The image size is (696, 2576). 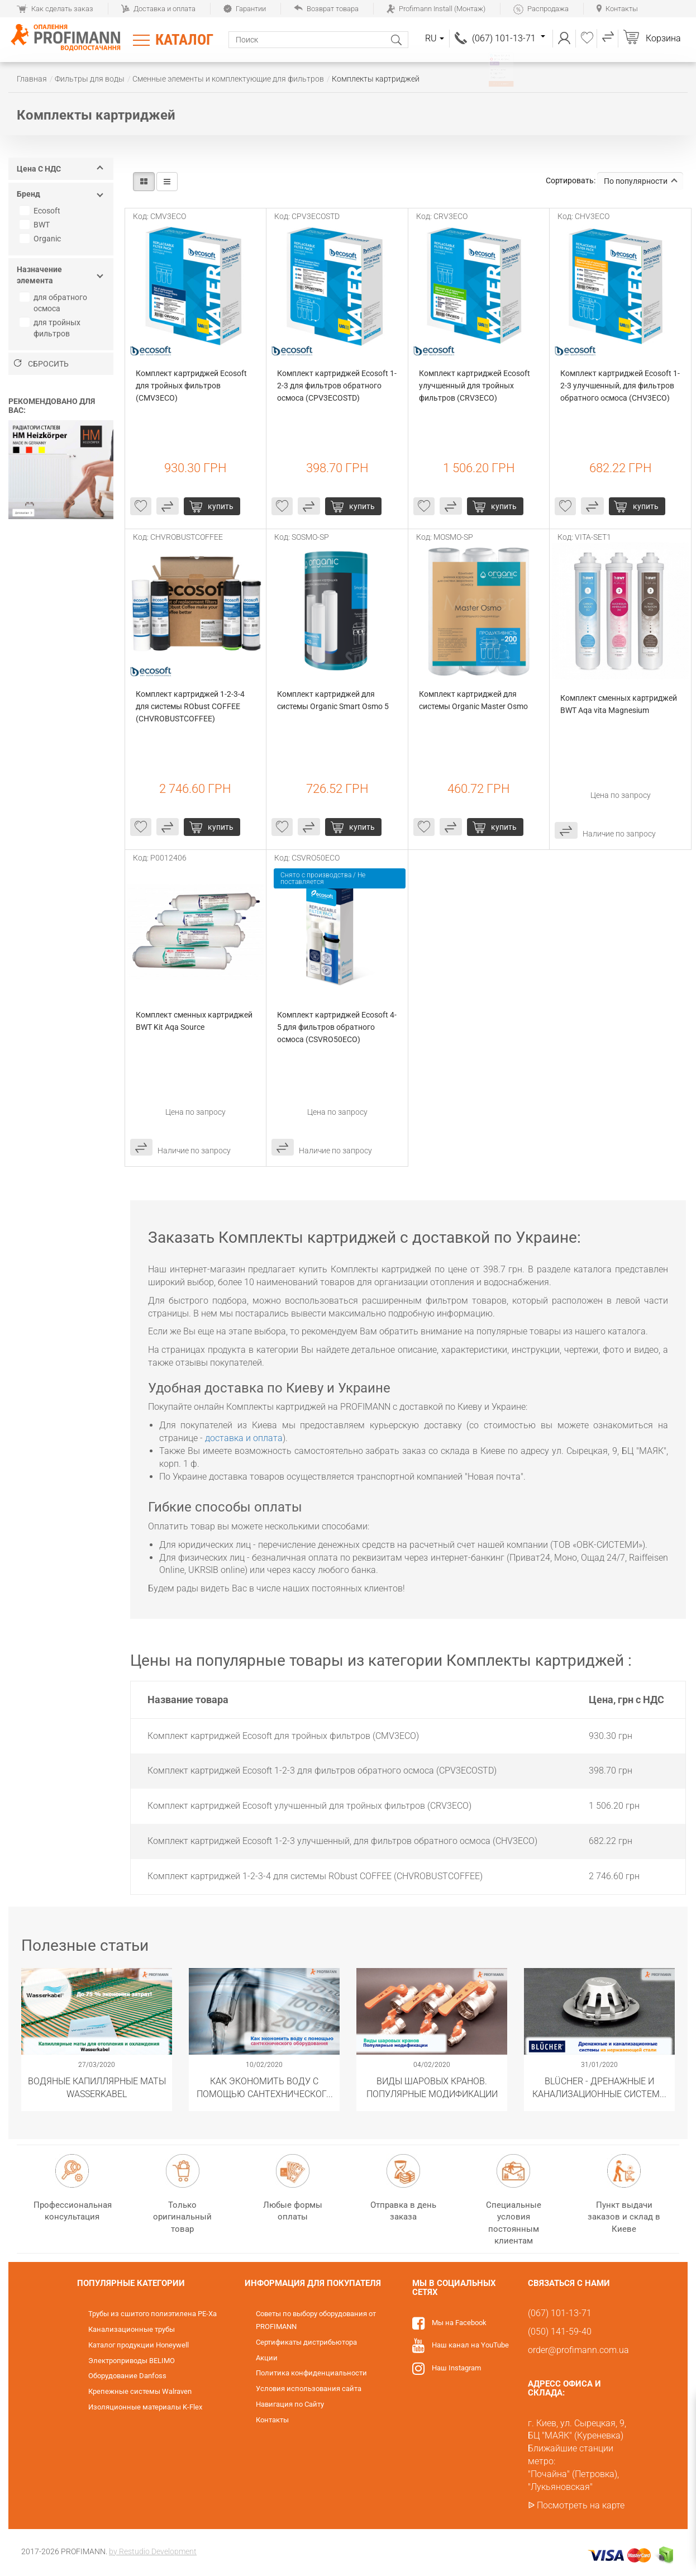 I want to click on Комплект картриджей Ecosoft для тройных фильтров (CMV3ECO), so click(x=192, y=385).